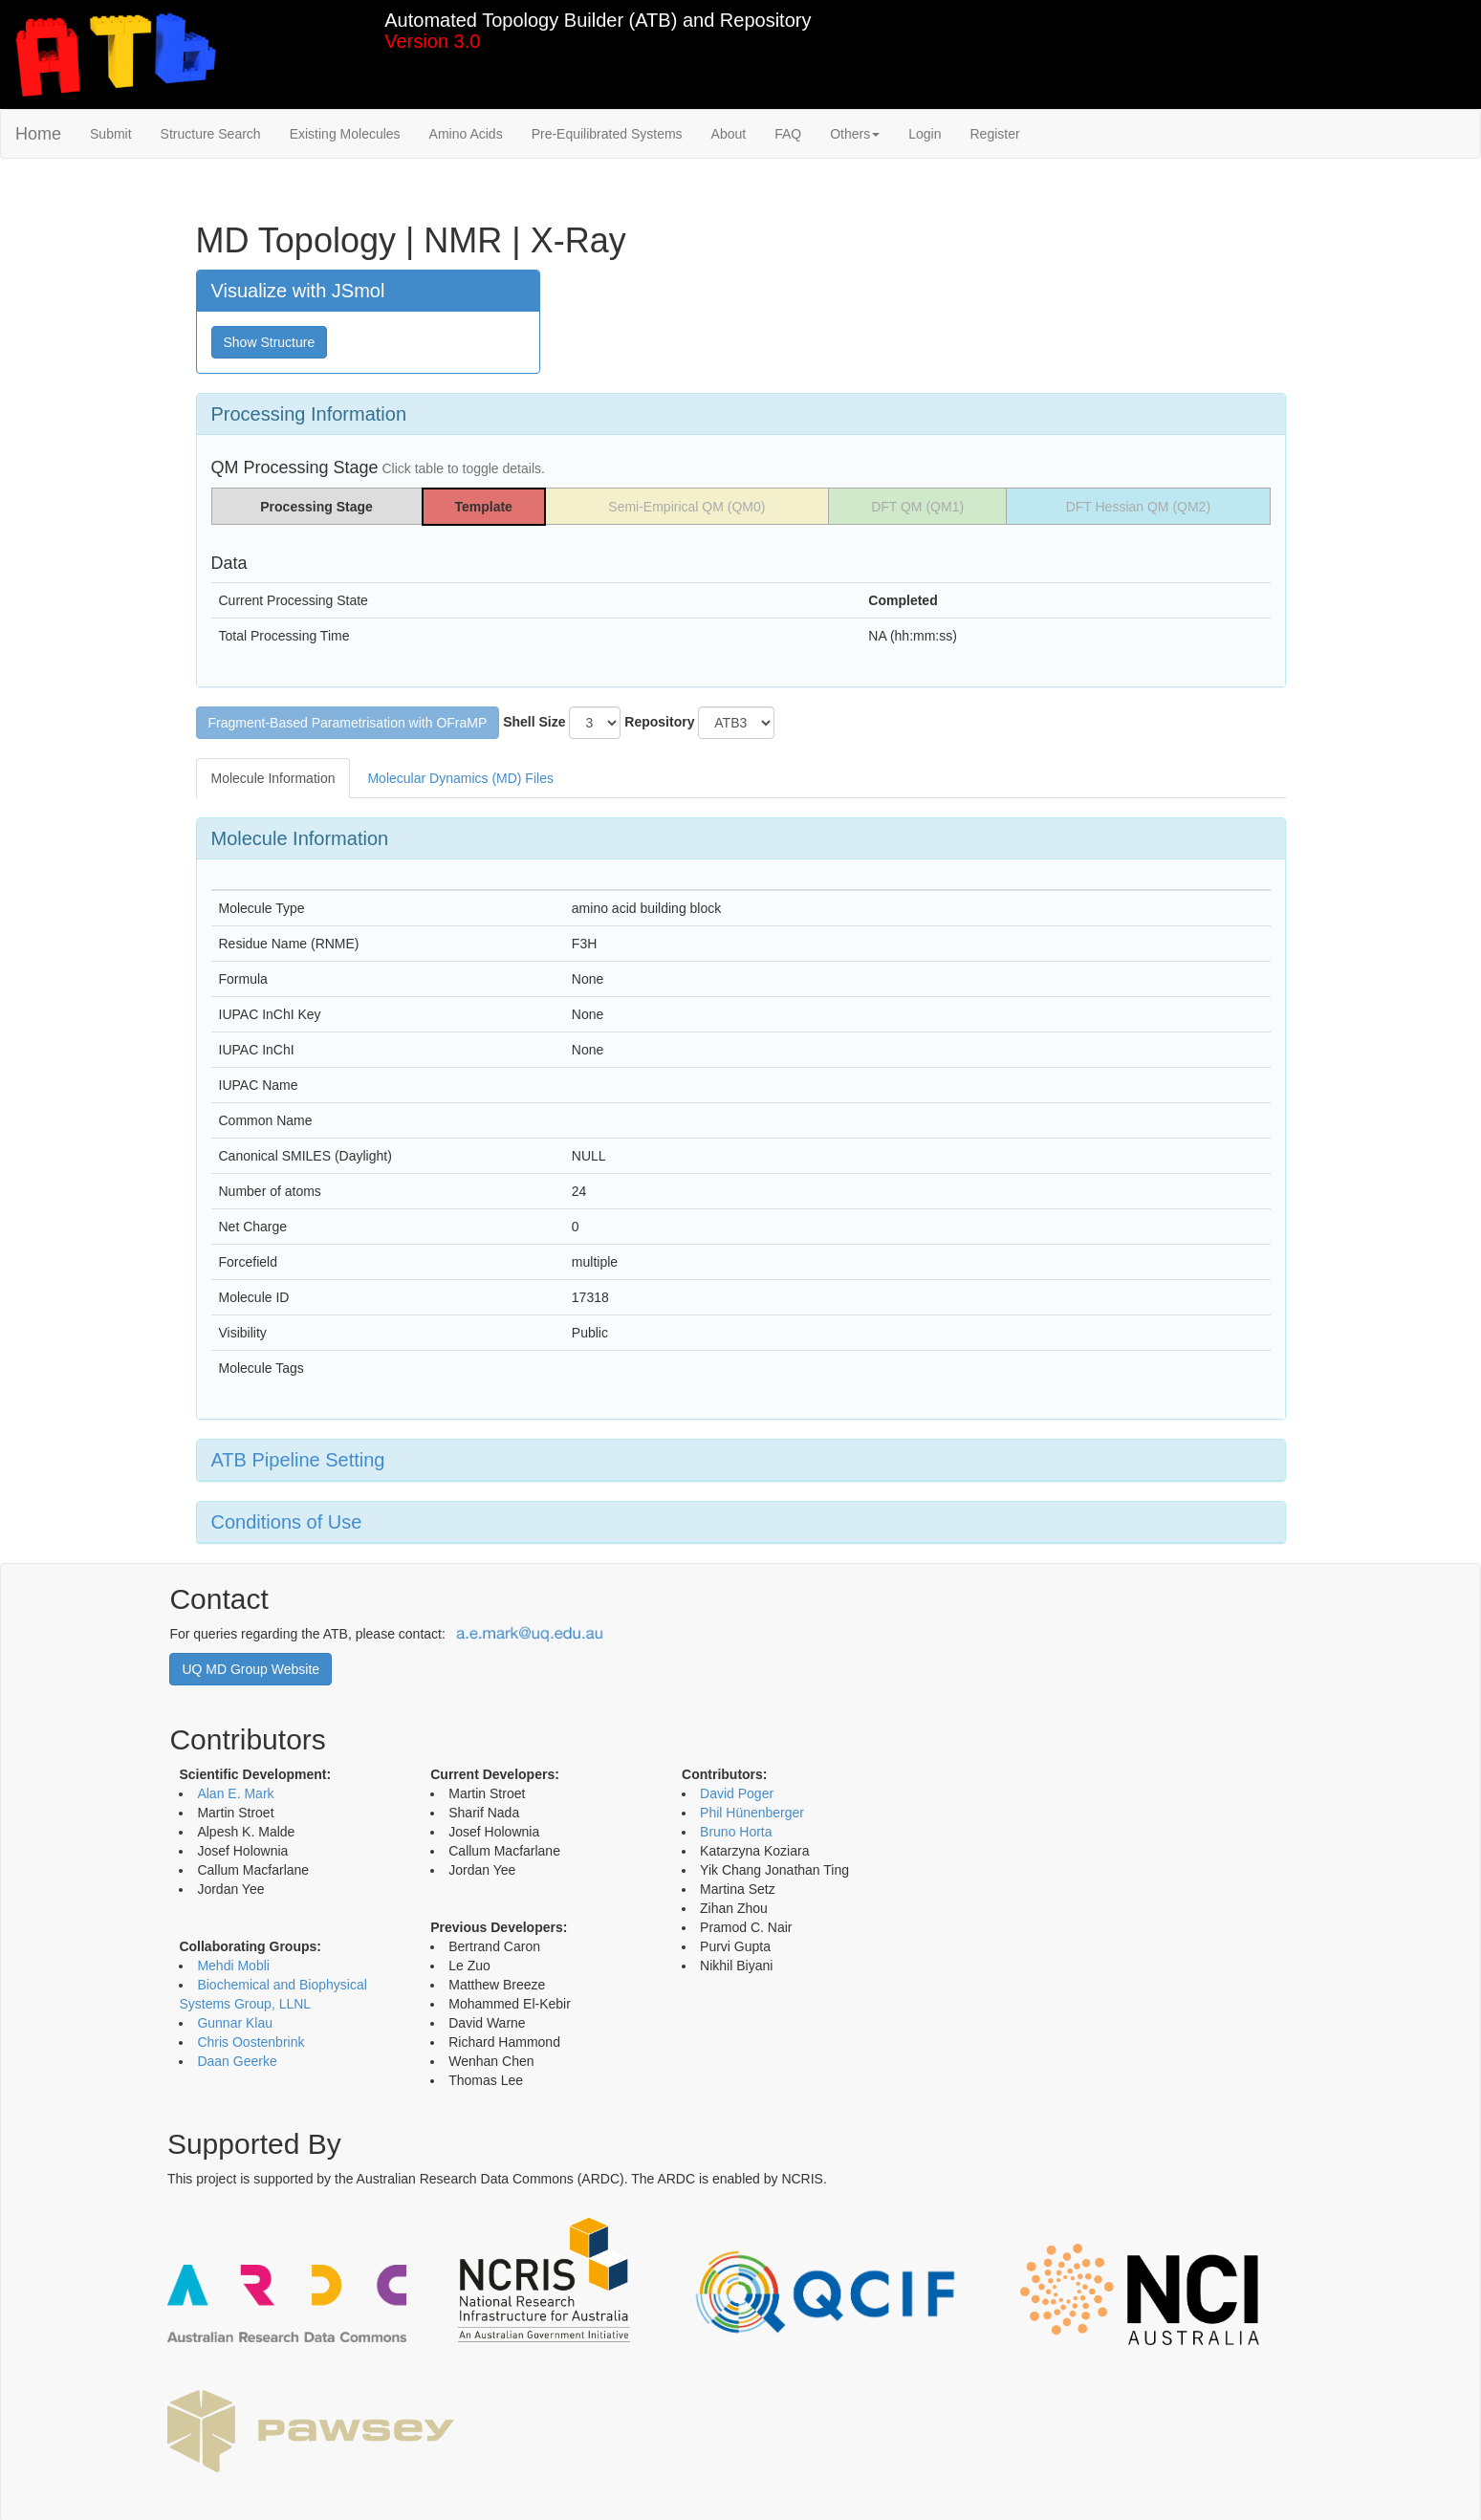 The height and width of the screenshot is (2520, 1481). What do you see at coordinates (250, 2042) in the screenshot?
I see `Chris Oostenbrink` at bounding box center [250, 2042].